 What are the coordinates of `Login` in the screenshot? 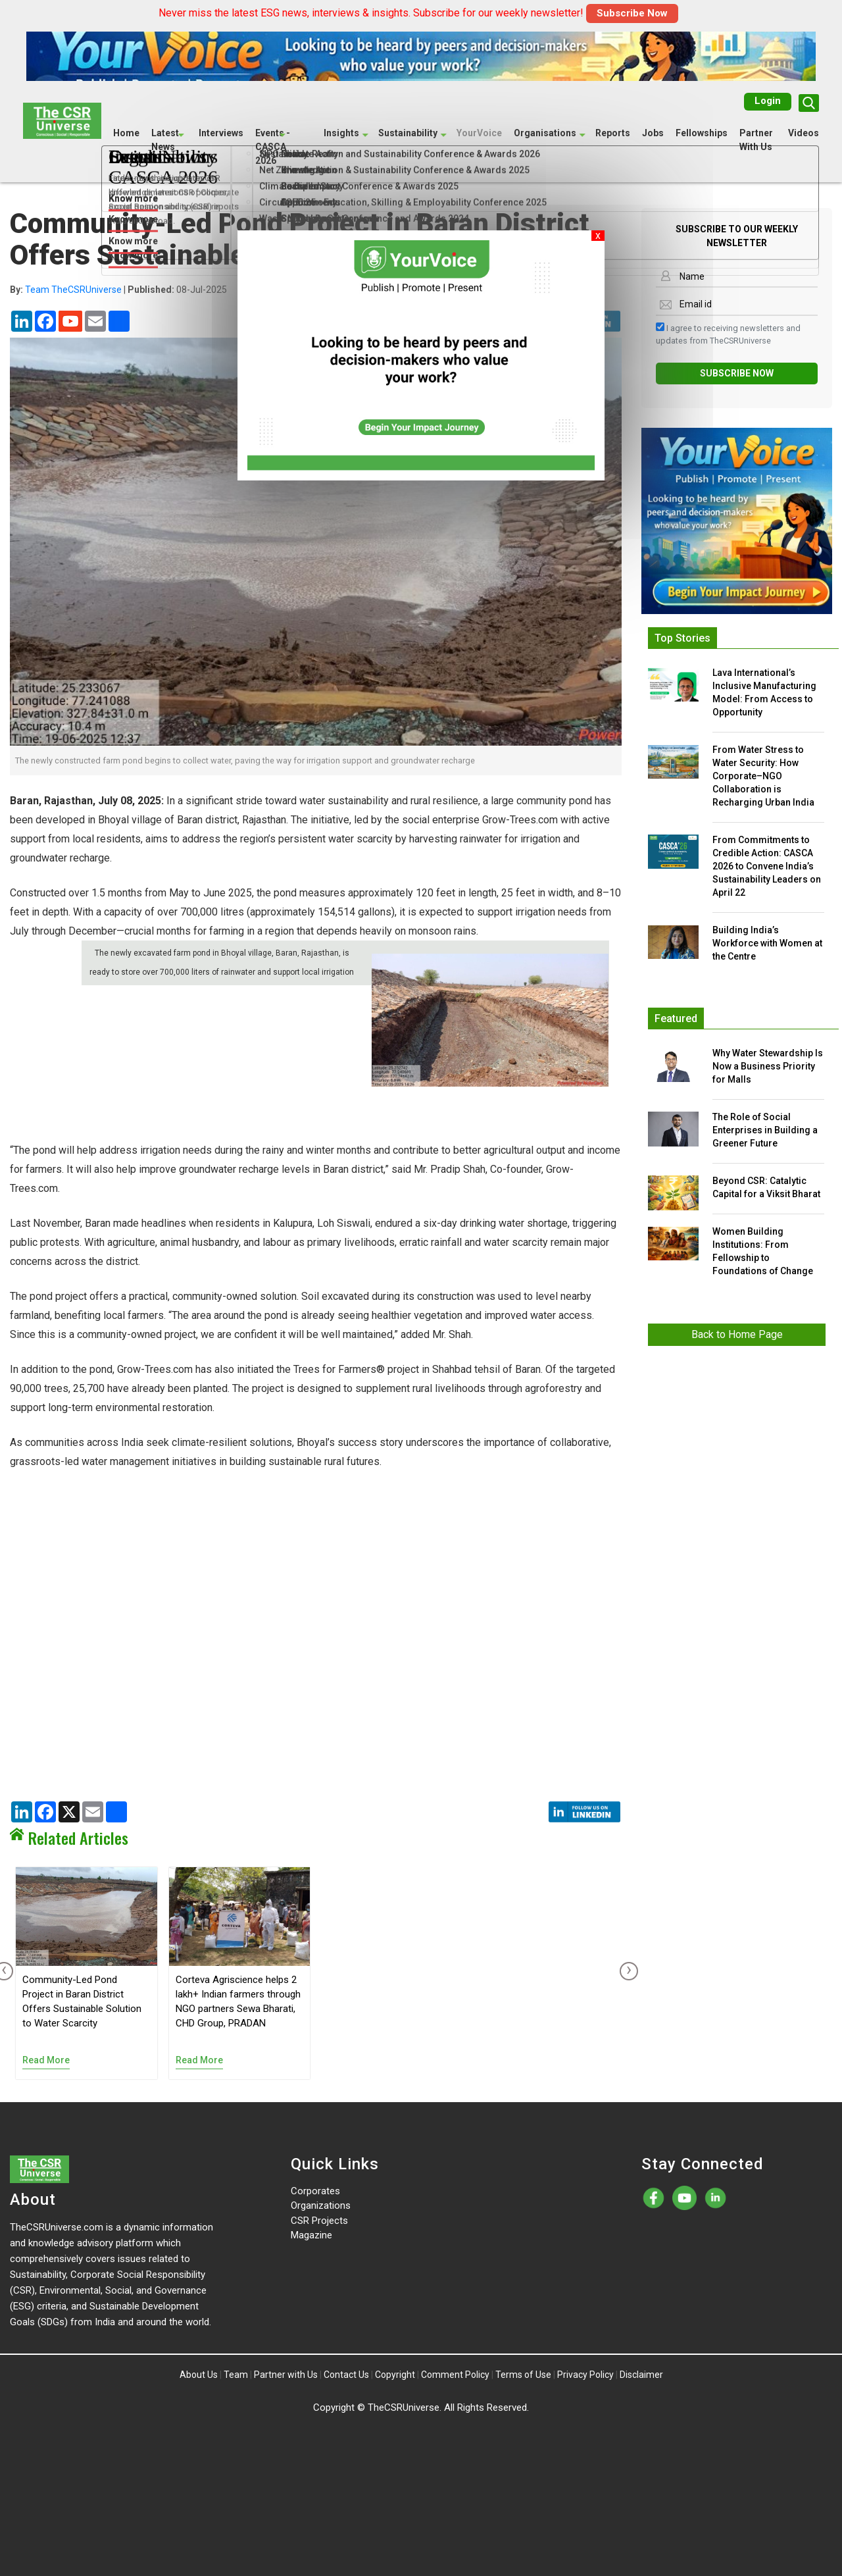 It's located at (768, 101).